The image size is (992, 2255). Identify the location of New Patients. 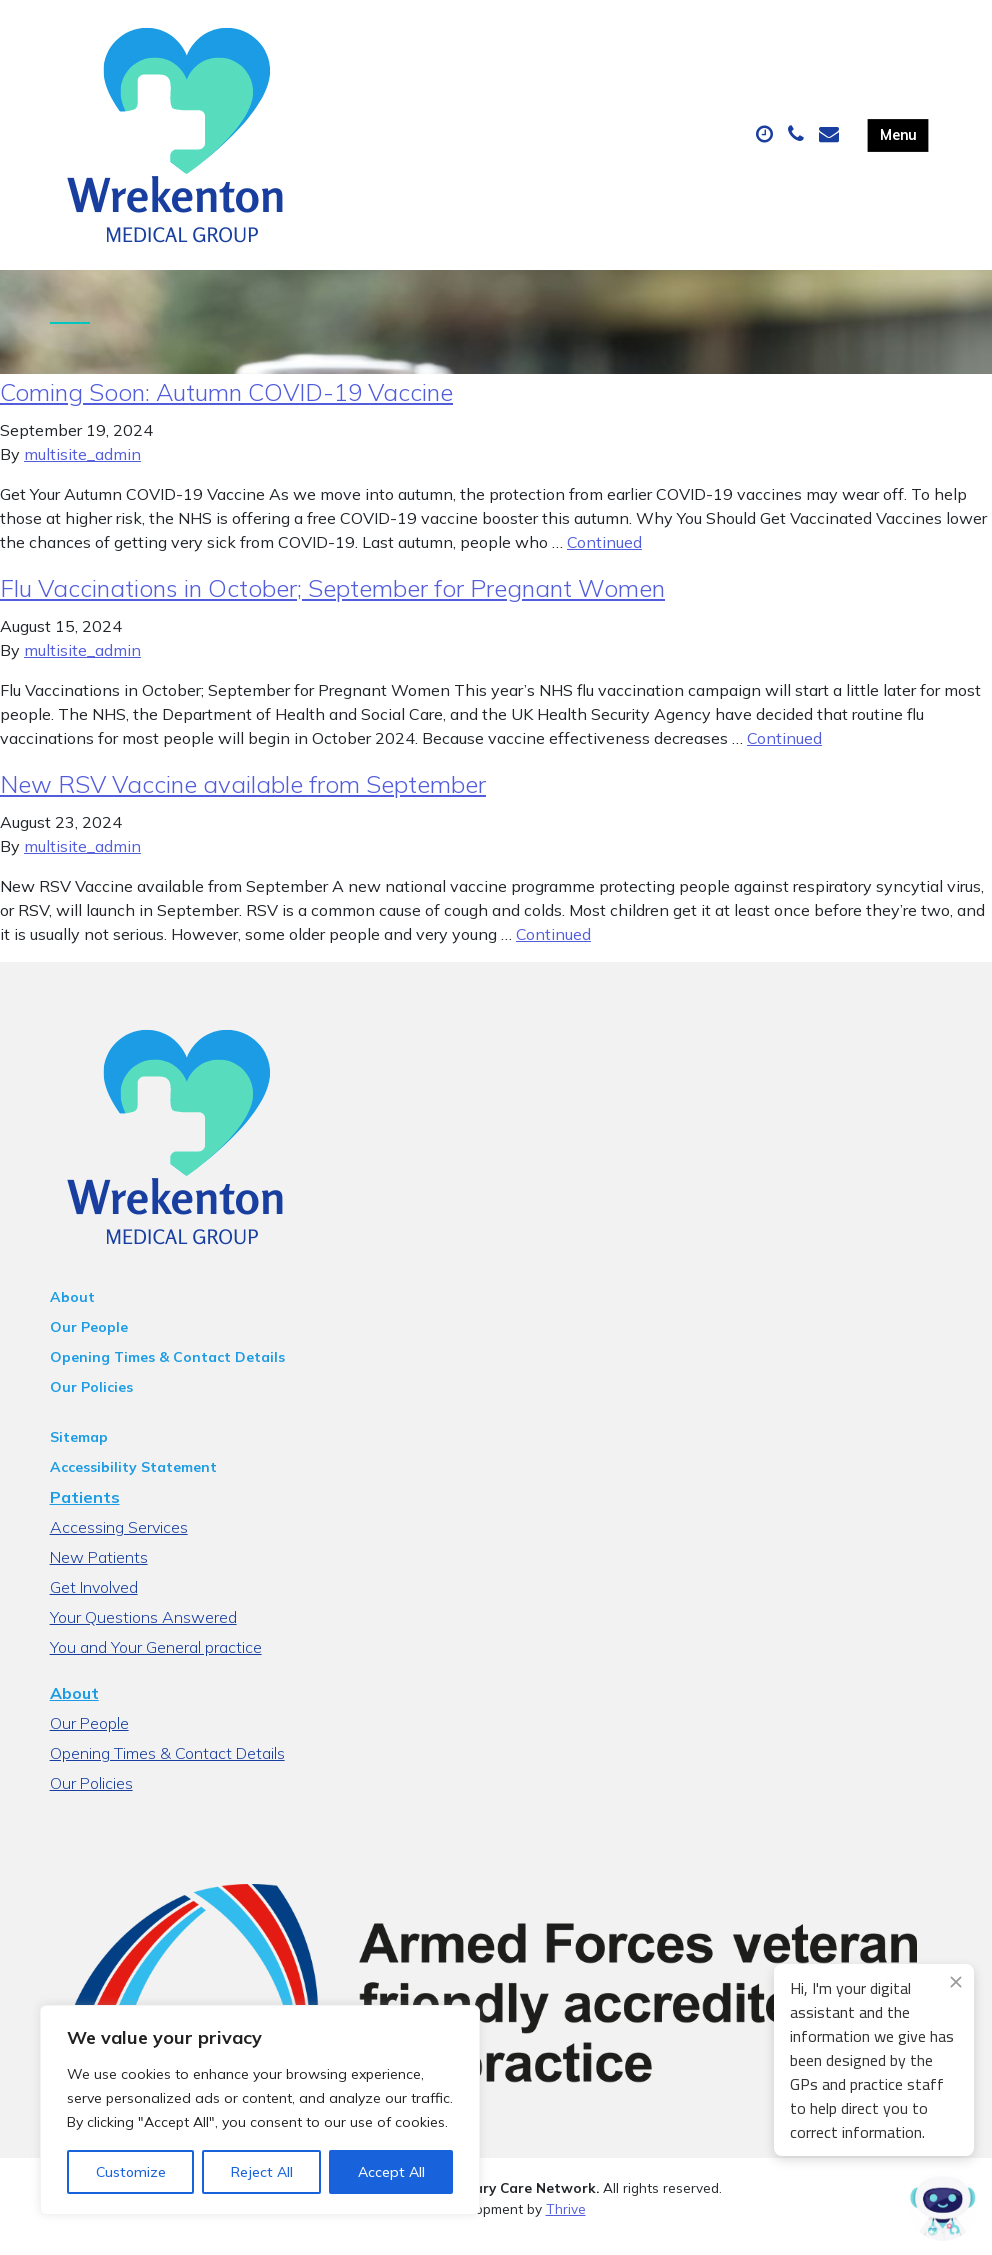
(99, 1573).